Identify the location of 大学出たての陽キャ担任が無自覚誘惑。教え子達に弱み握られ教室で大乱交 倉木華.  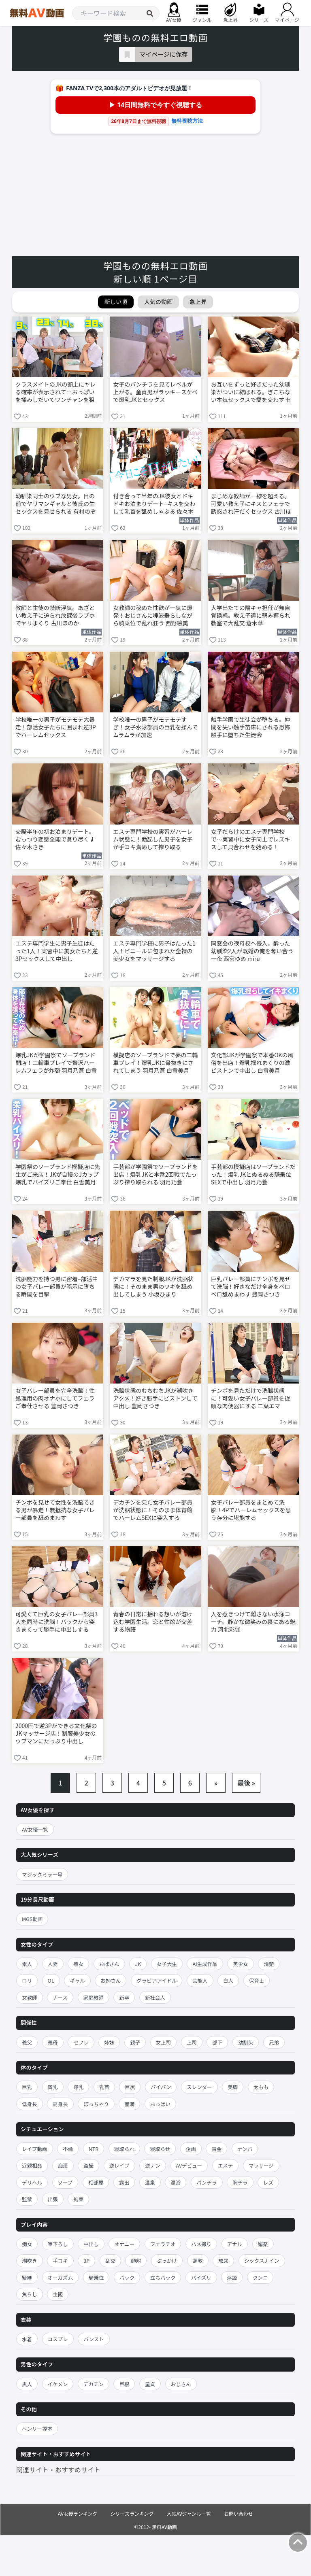
(250, 615).